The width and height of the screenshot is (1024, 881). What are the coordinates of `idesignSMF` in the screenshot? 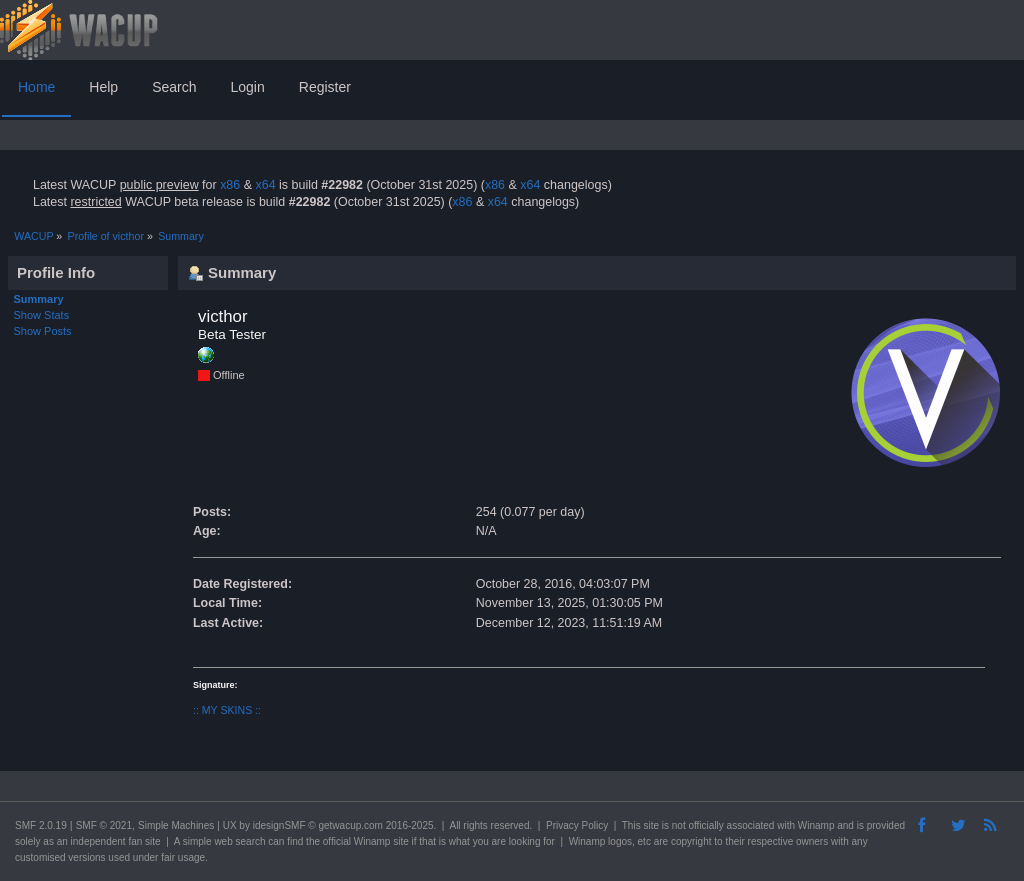 It's located at (279, 825).